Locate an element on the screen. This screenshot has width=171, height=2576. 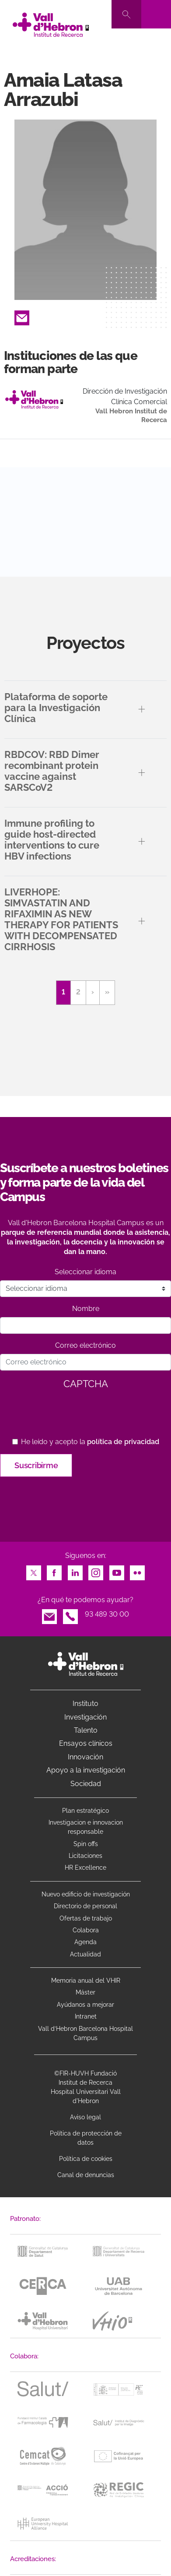
Máster is located at coordinates (85, 1992).